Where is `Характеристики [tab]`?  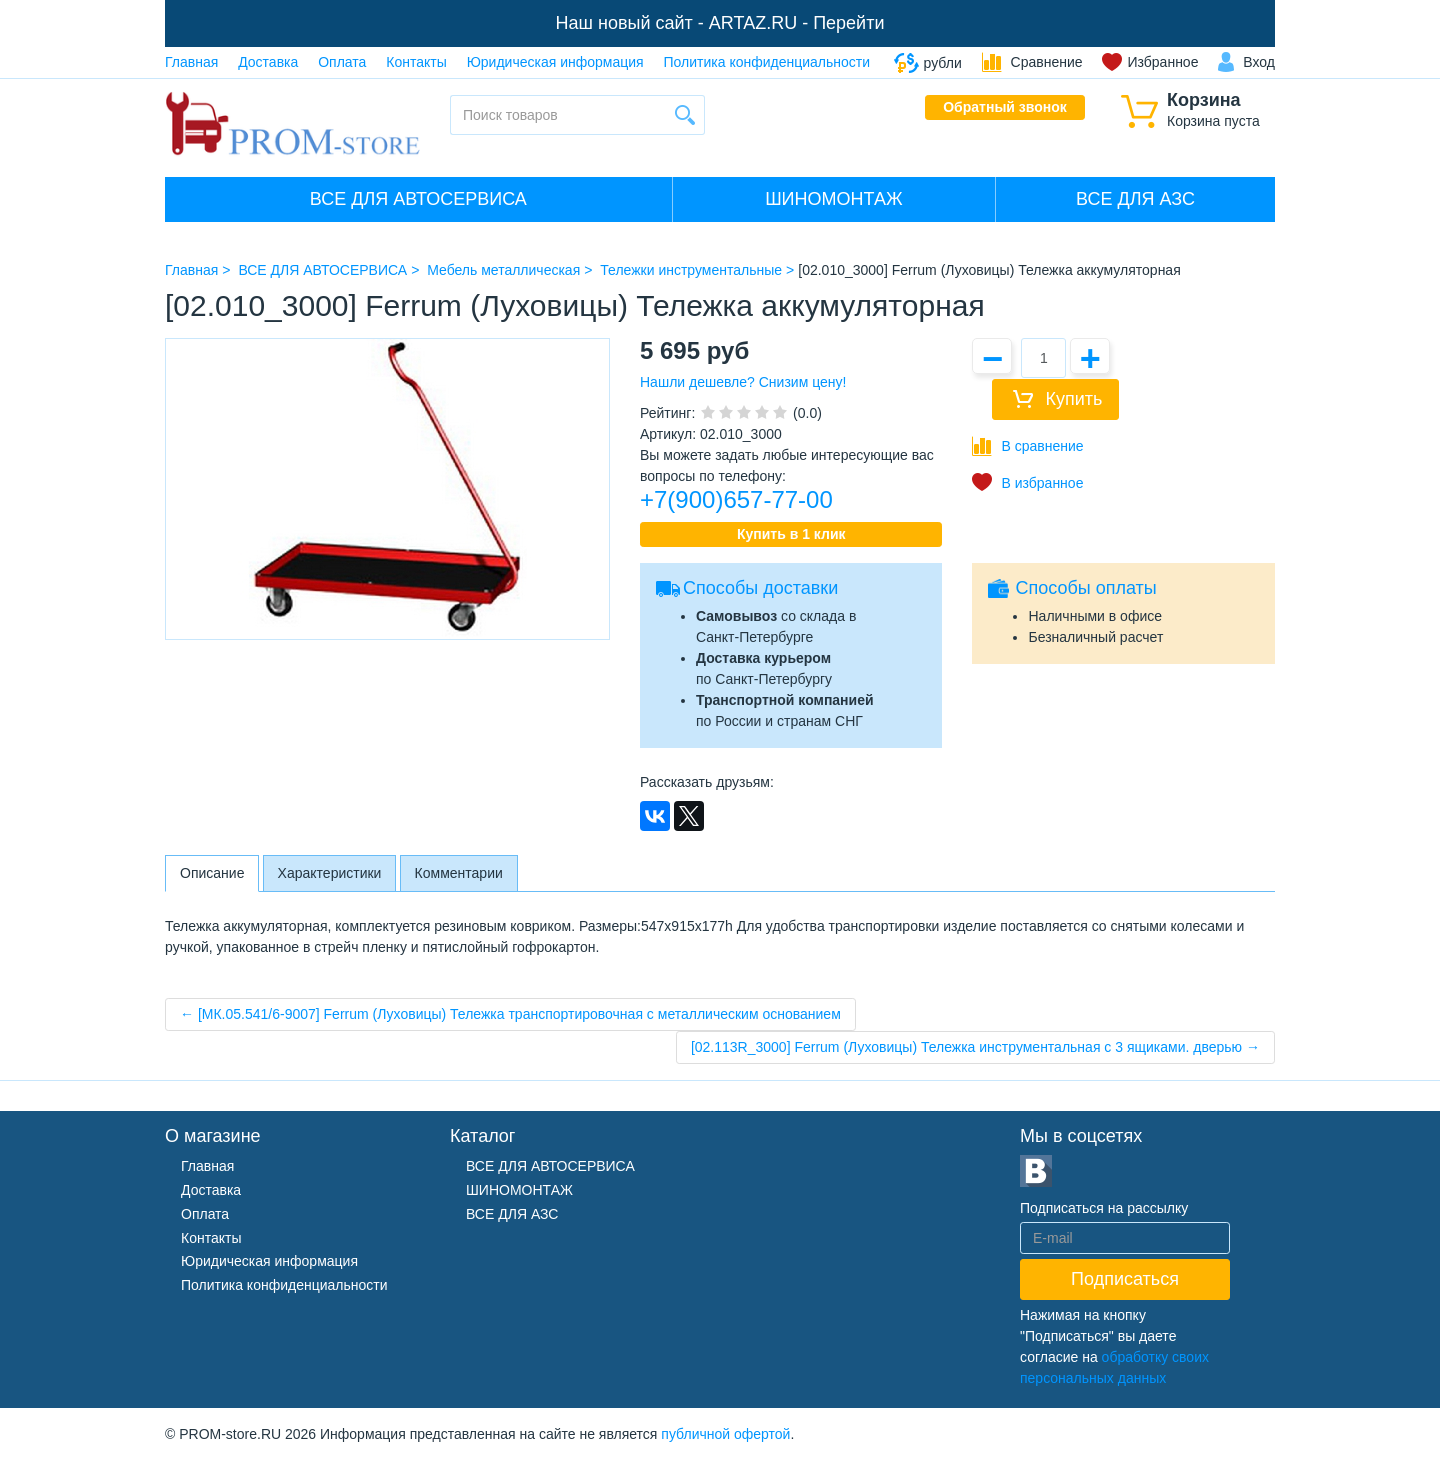 Характеристики [tab] is located at coordinates (330, 873).